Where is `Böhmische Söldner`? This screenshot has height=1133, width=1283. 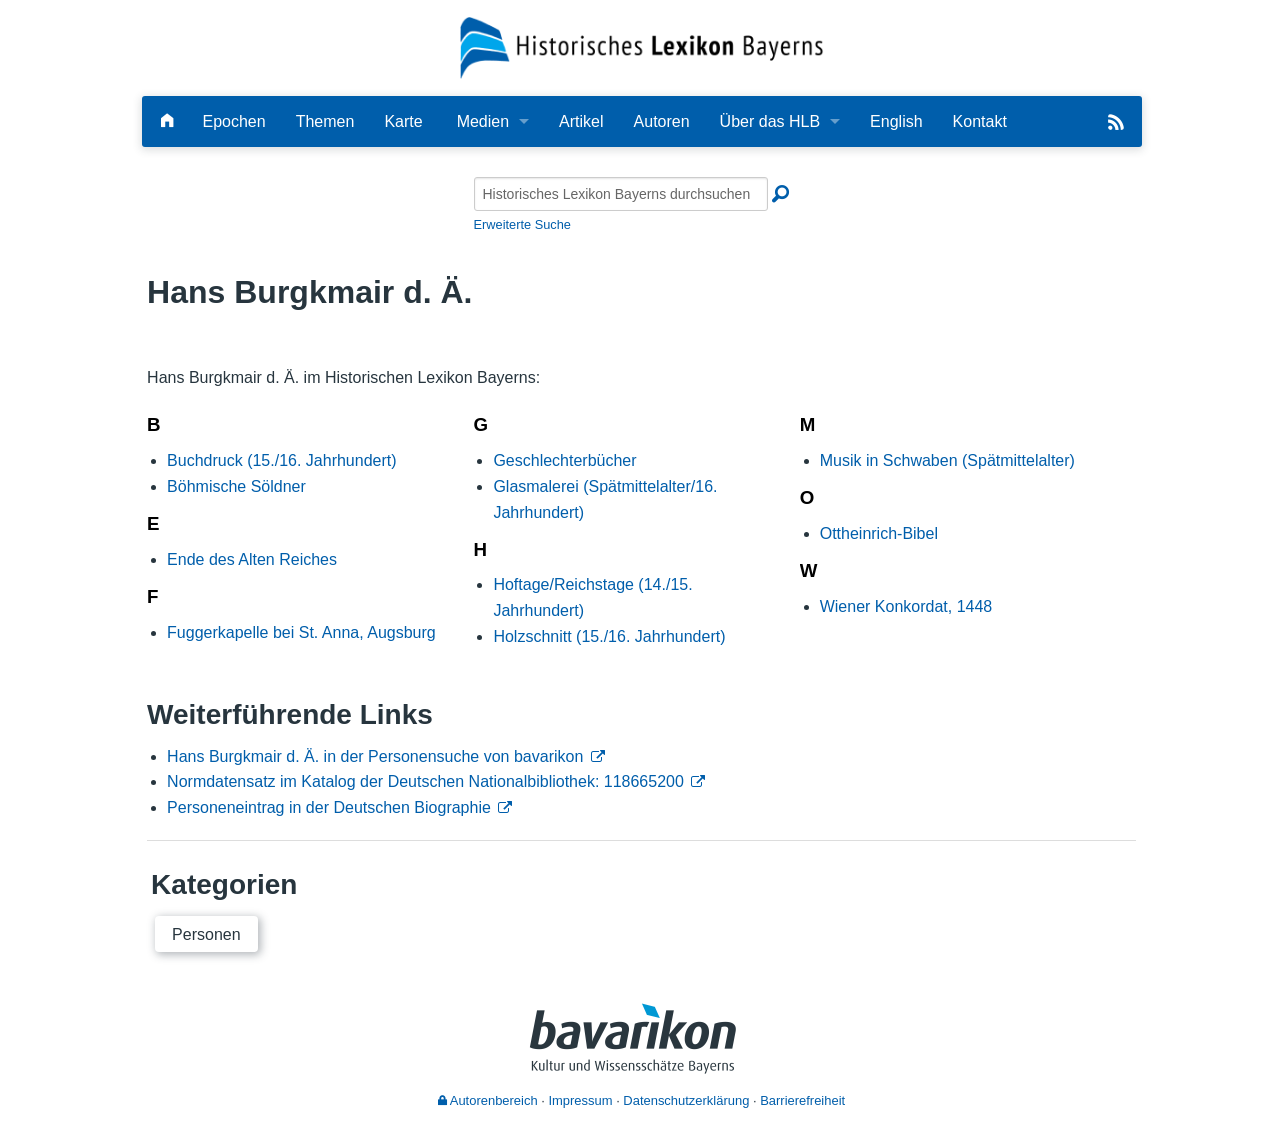 Böhmische Söldner is located at coordinates (236, 486).